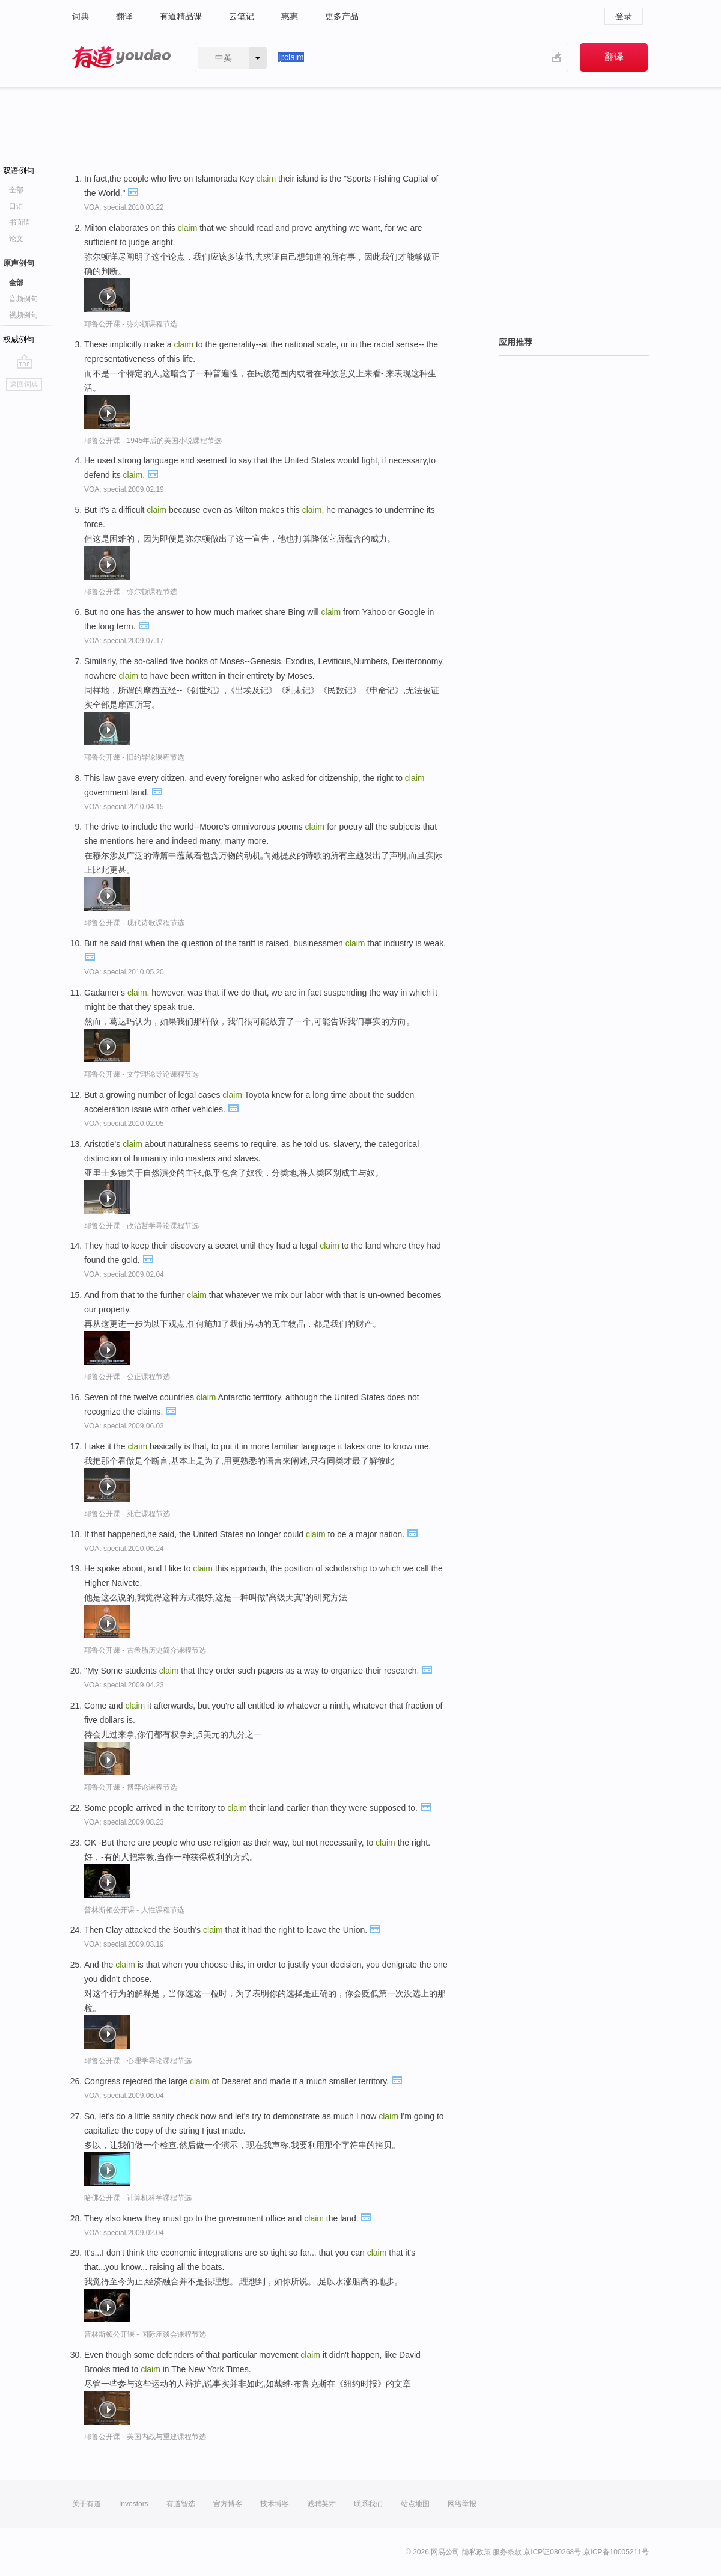  What do you see at coordinates (133, 2504) in the screenshot?
I see `Investors` at bounding box center [133, 2504].